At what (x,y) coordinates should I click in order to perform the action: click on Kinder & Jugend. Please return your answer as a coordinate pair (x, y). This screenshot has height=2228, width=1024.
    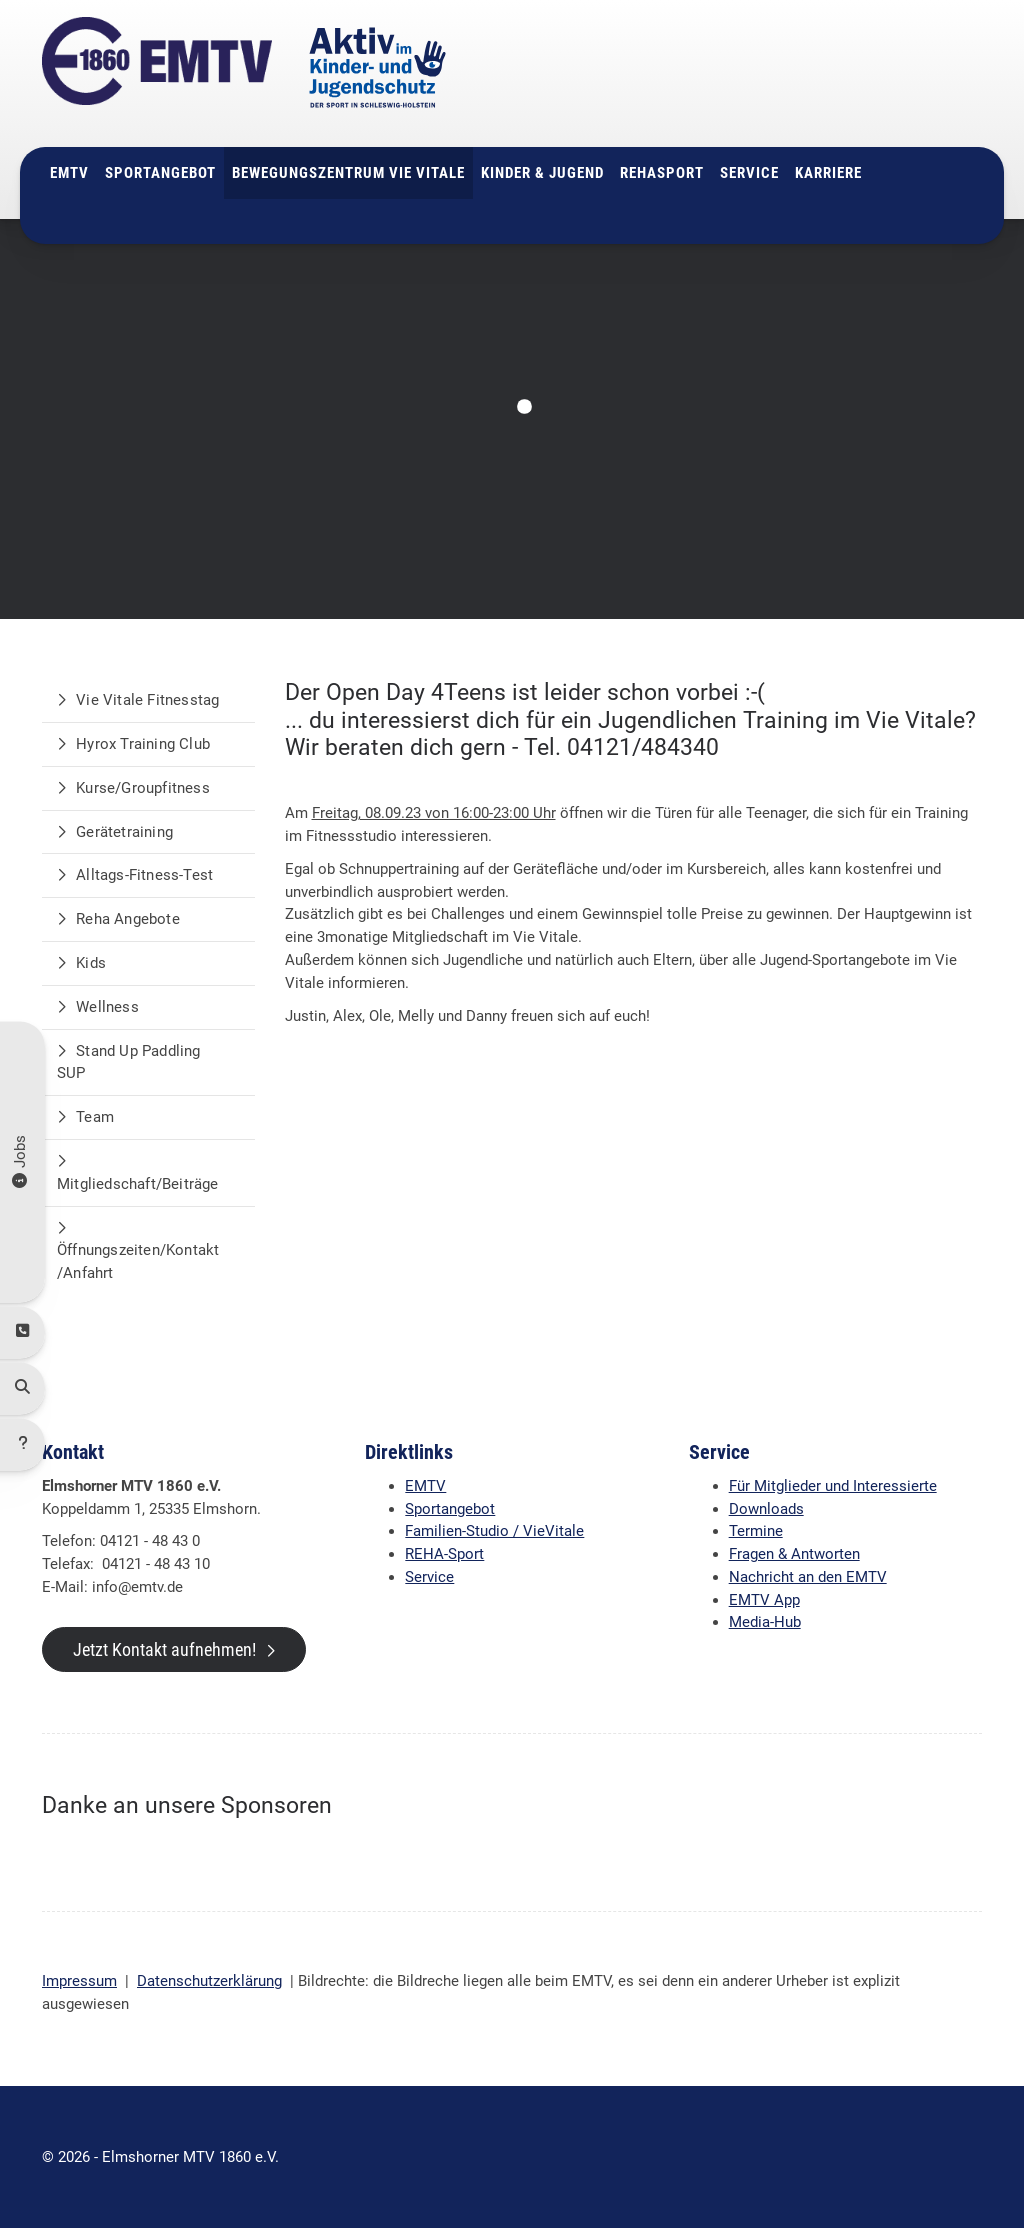
    Looking at the image, I should click on (542, 173).